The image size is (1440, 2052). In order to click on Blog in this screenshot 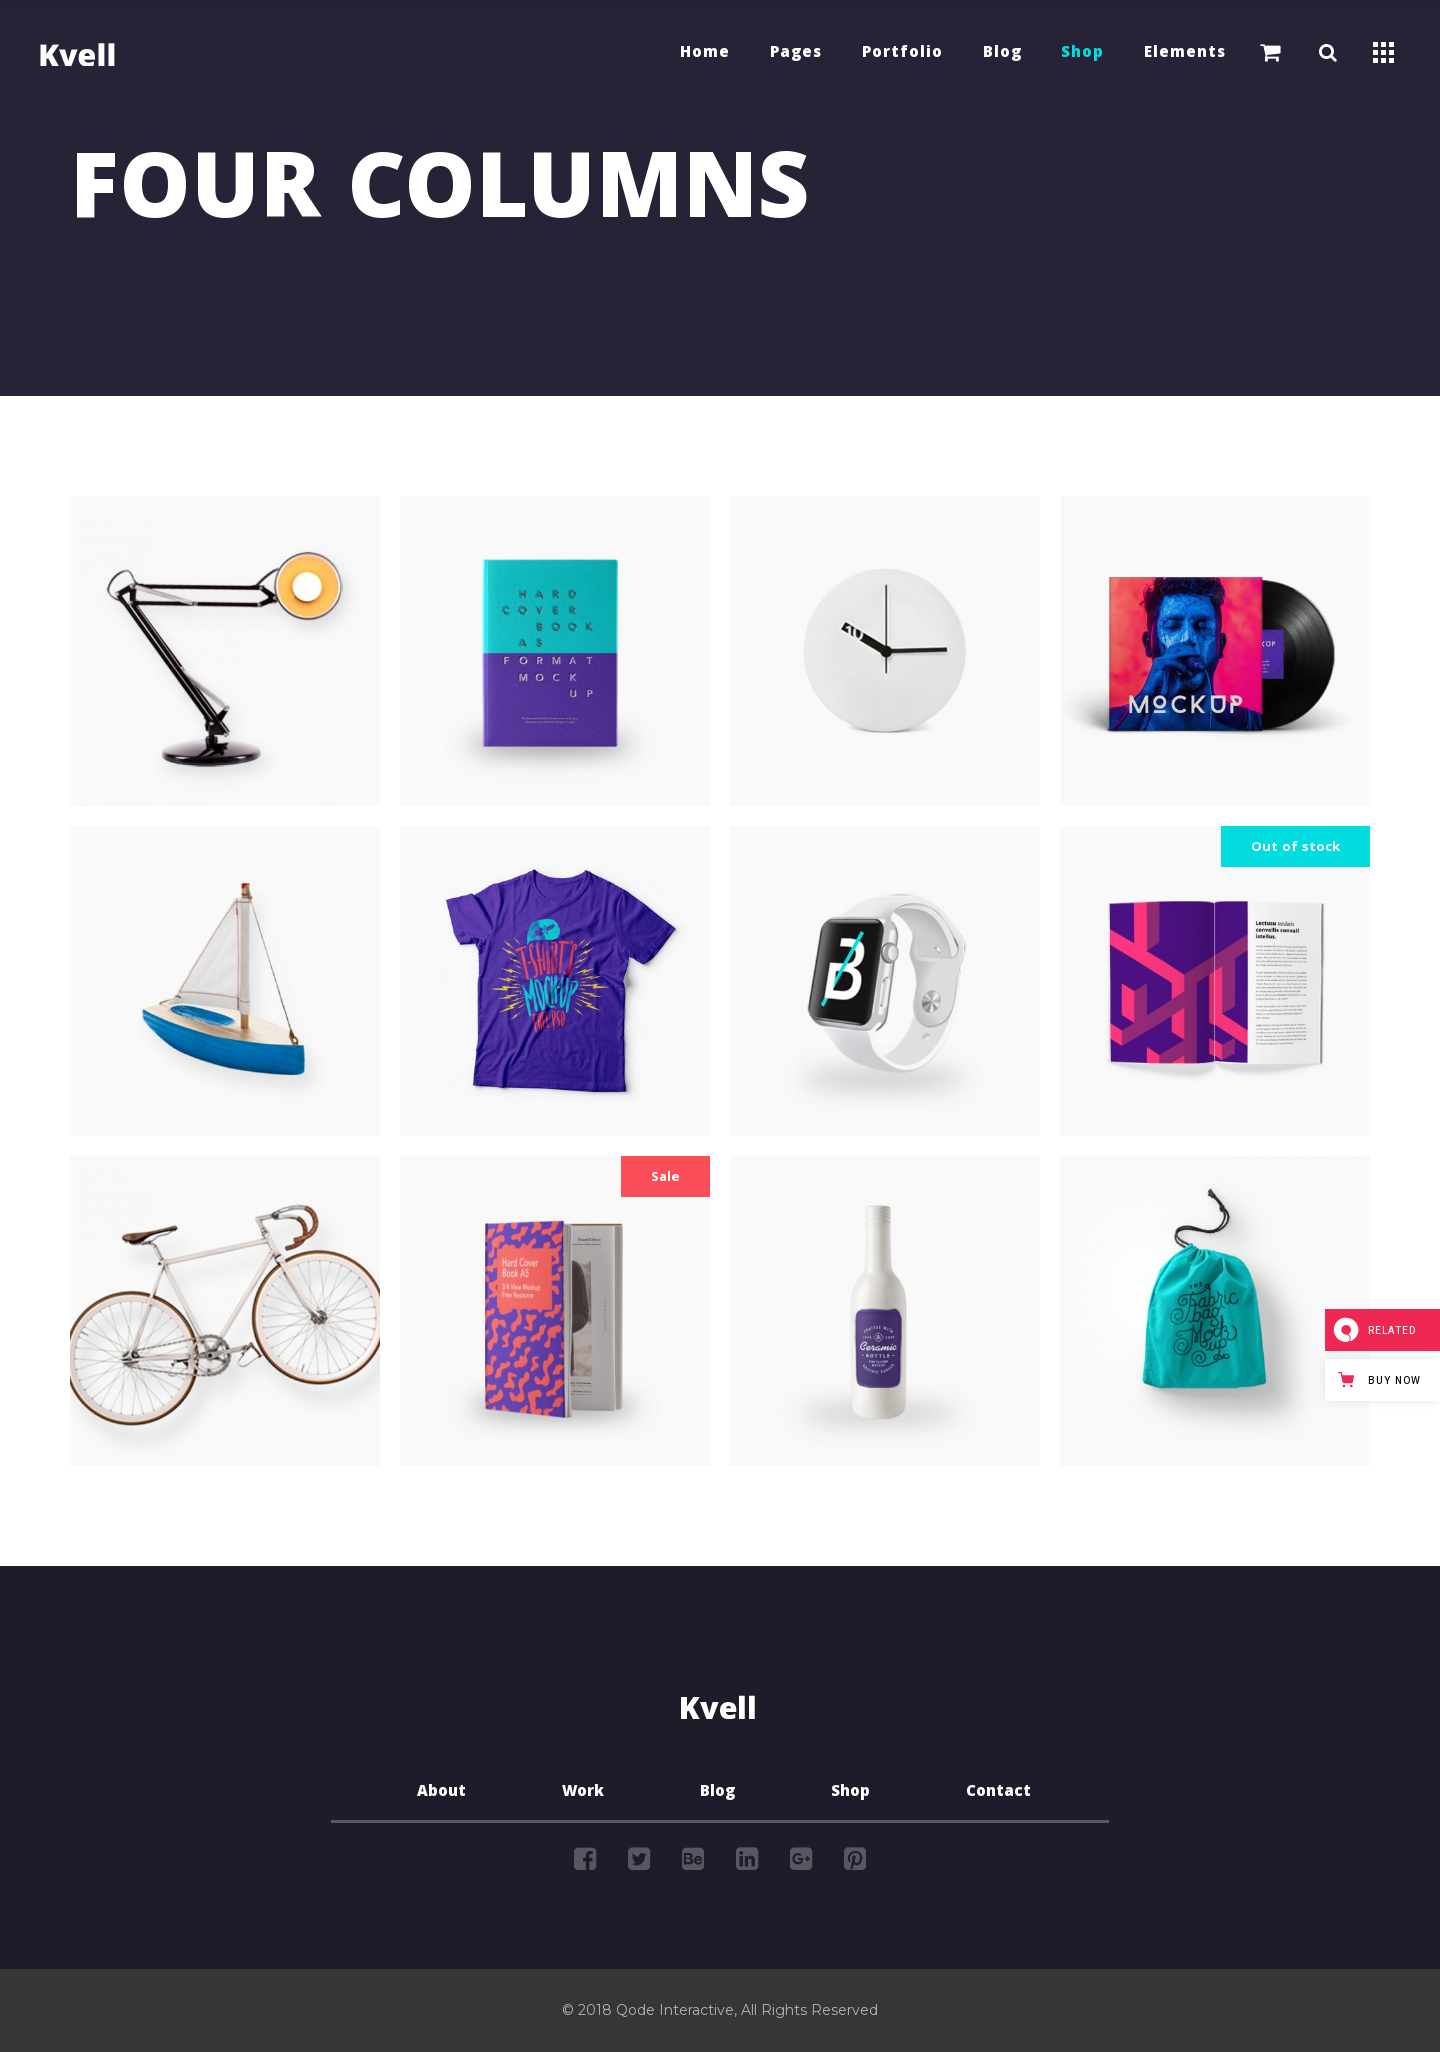, I will do `click(717, 1793)`.